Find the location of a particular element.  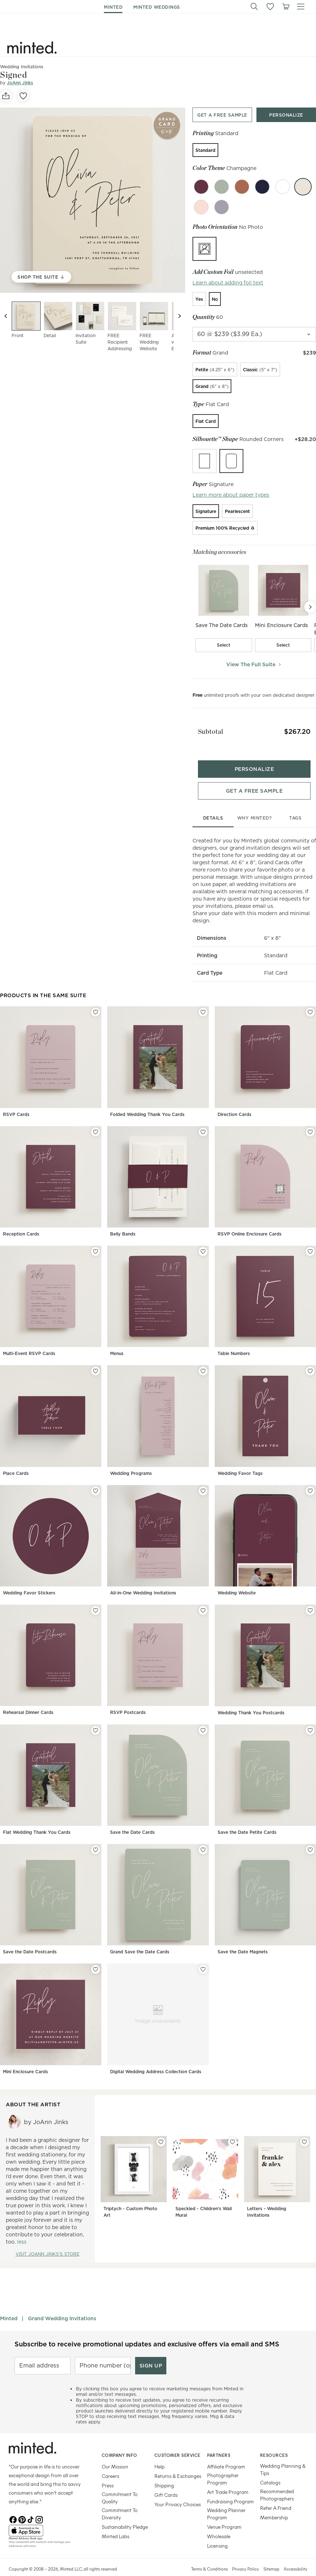

Wedding Favor Tags is located at coordinates (240, 1461).